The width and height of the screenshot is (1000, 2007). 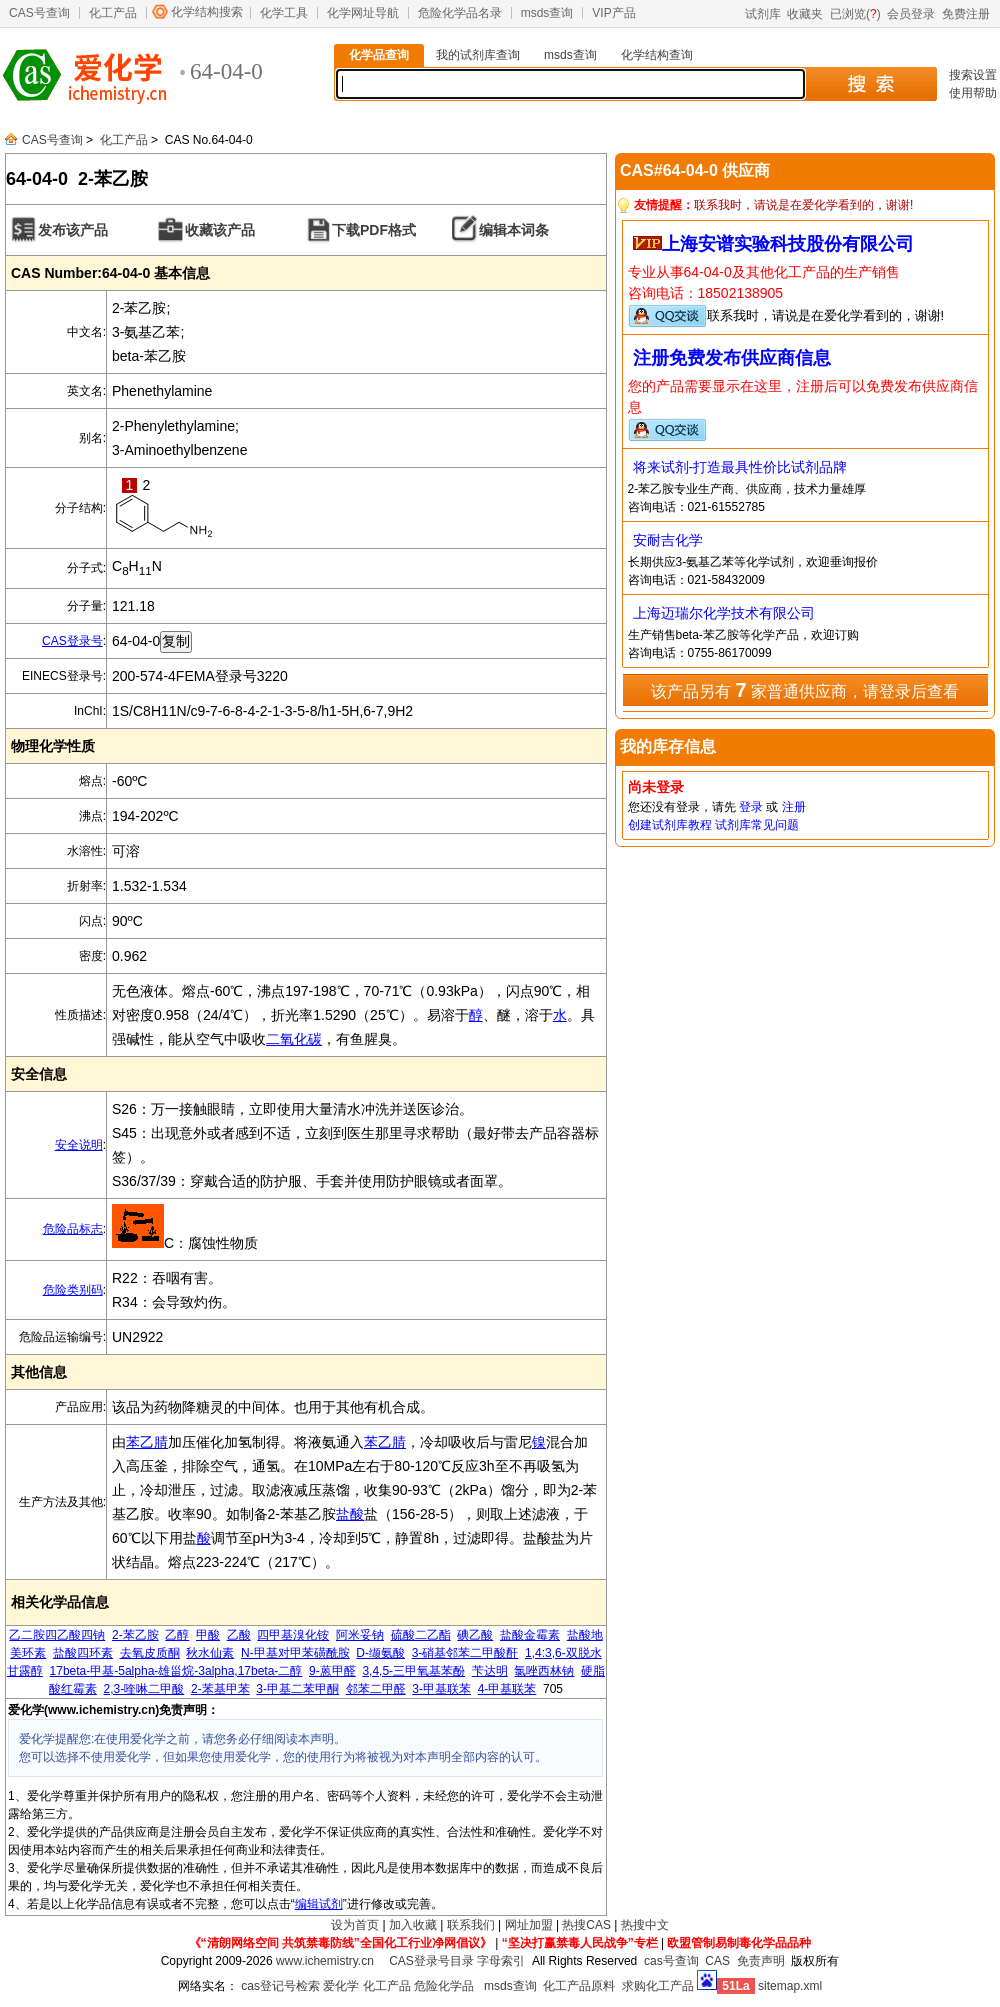 I want to click on 9-蒽甲醛, so click(x=332, y=1671).